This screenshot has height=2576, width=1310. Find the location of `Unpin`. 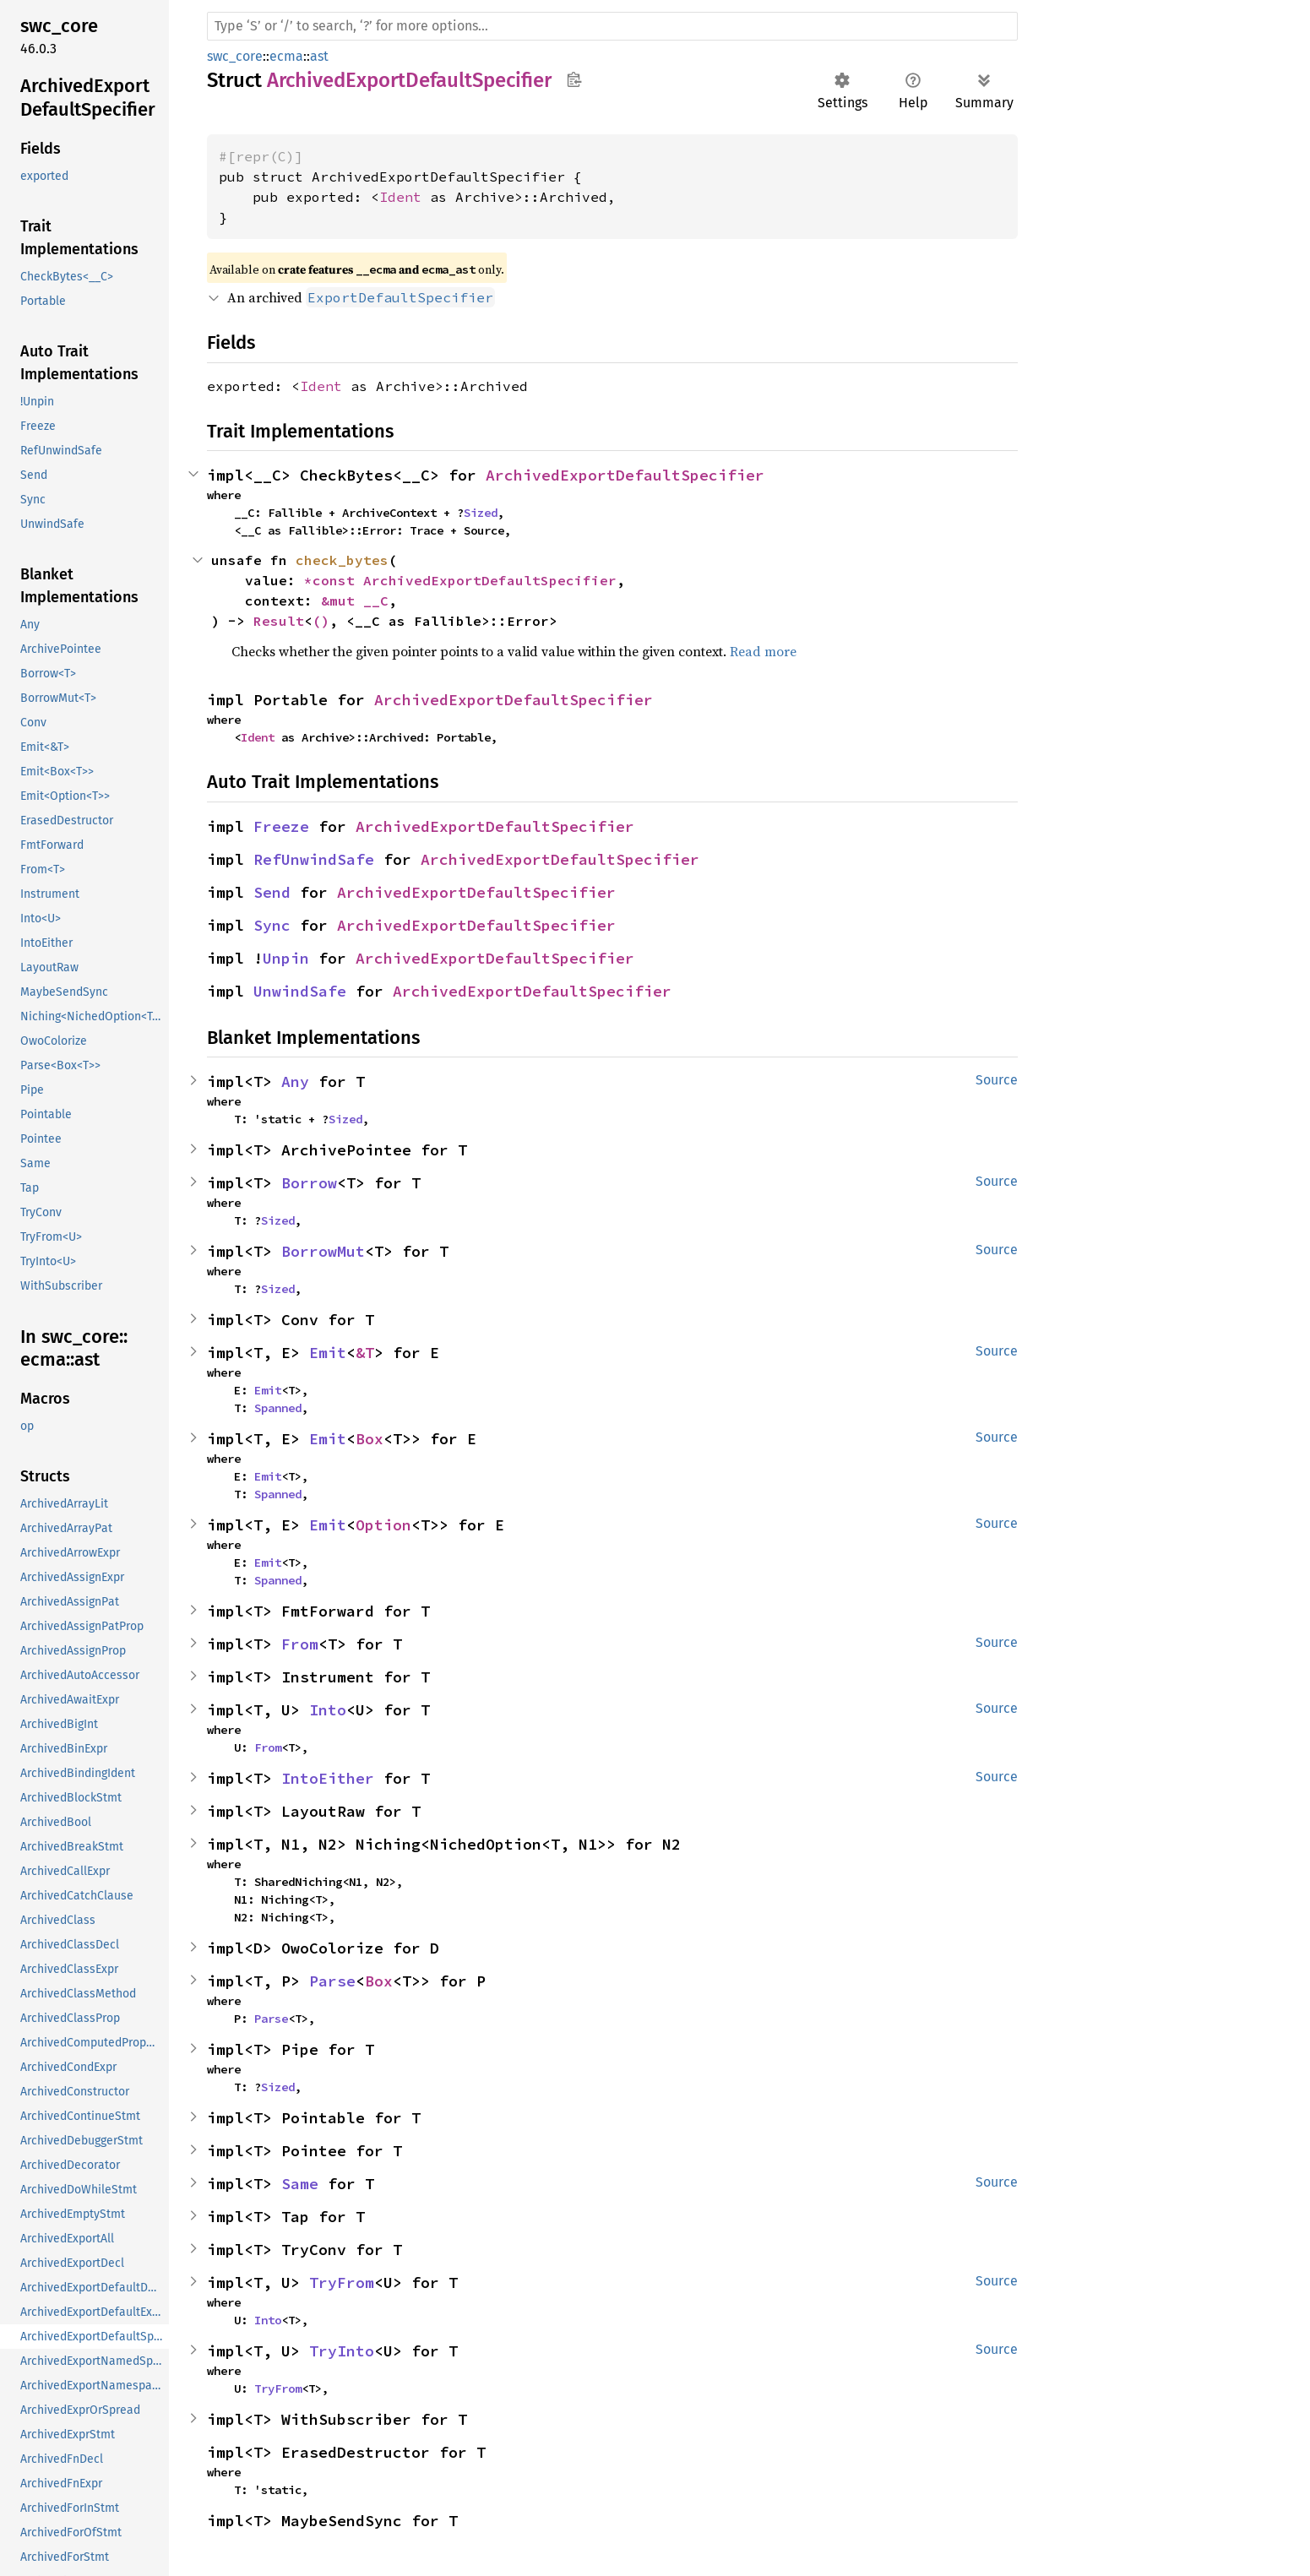

Unpin is located at coordinates (286, 958).